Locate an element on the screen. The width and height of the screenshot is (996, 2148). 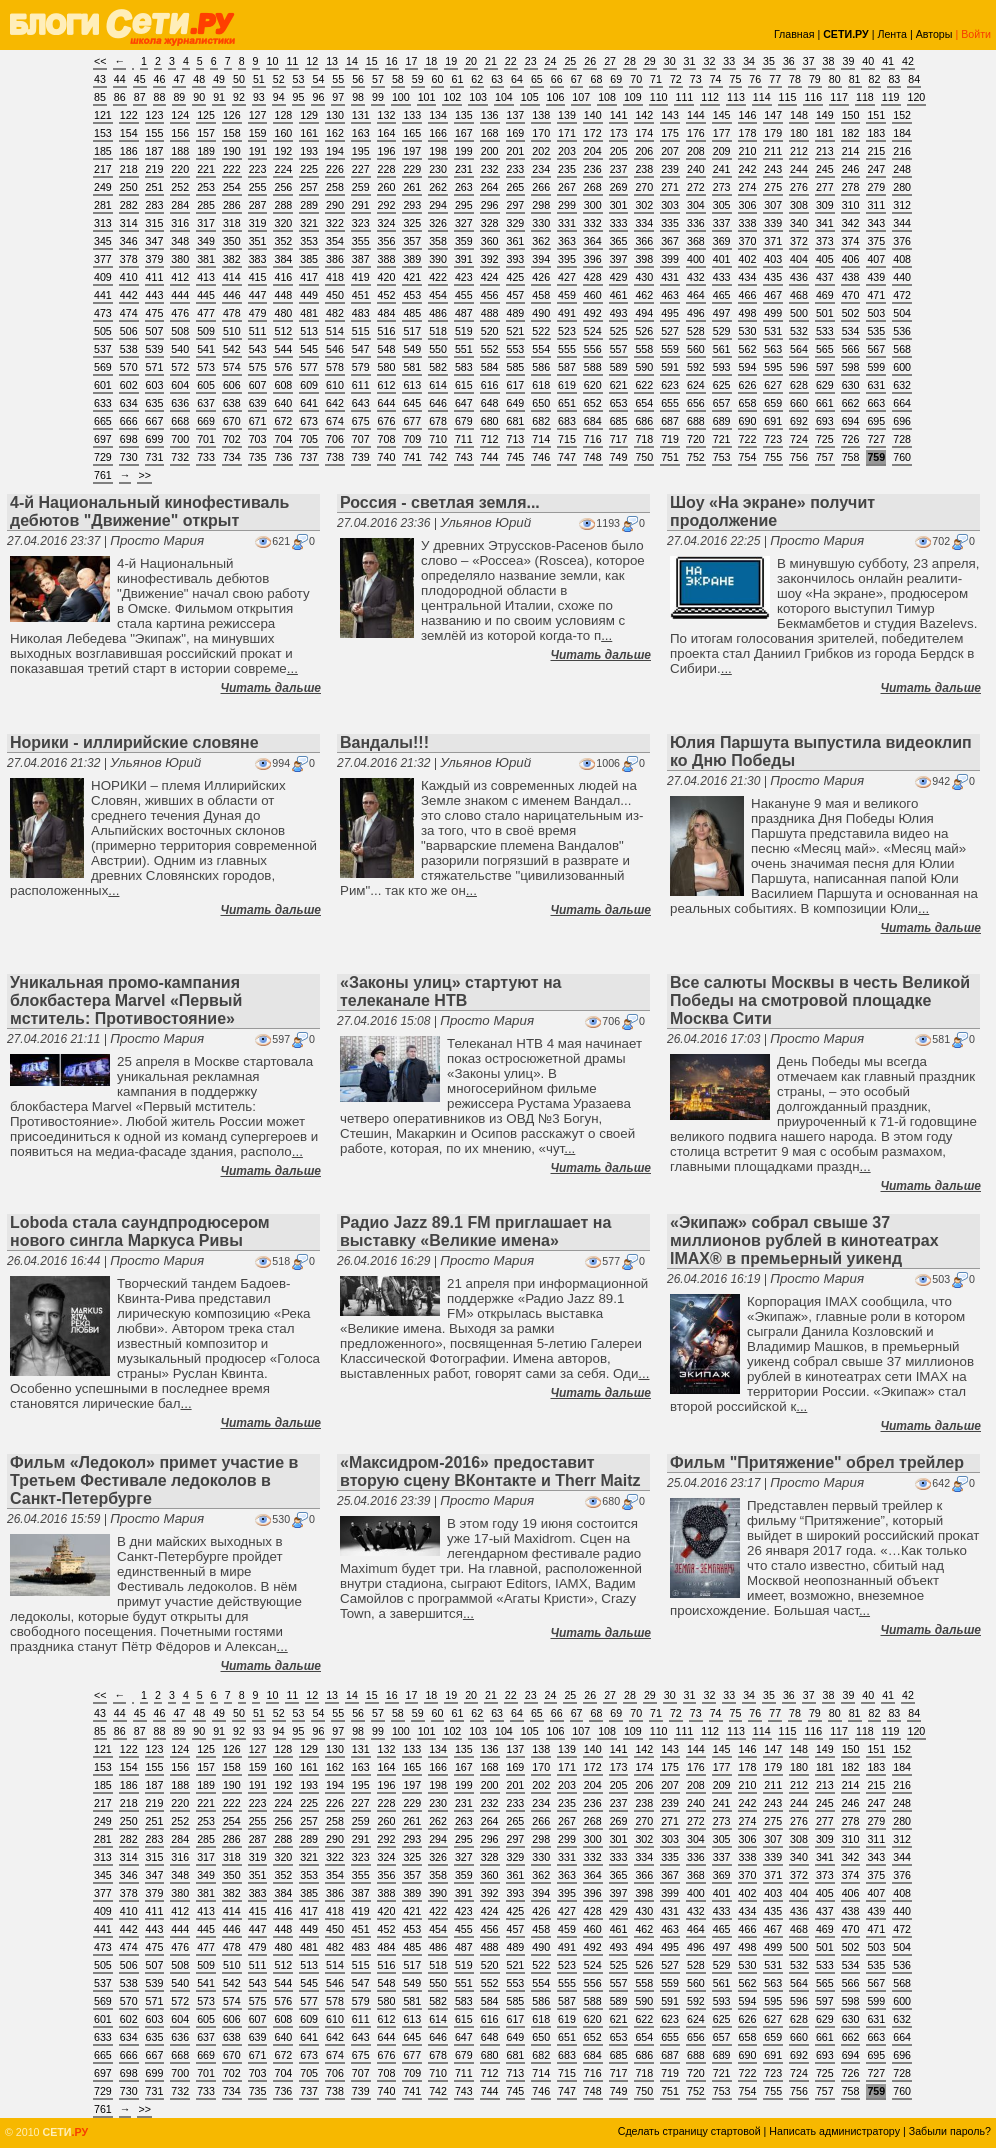
324 is located at coordinates (387, 223).